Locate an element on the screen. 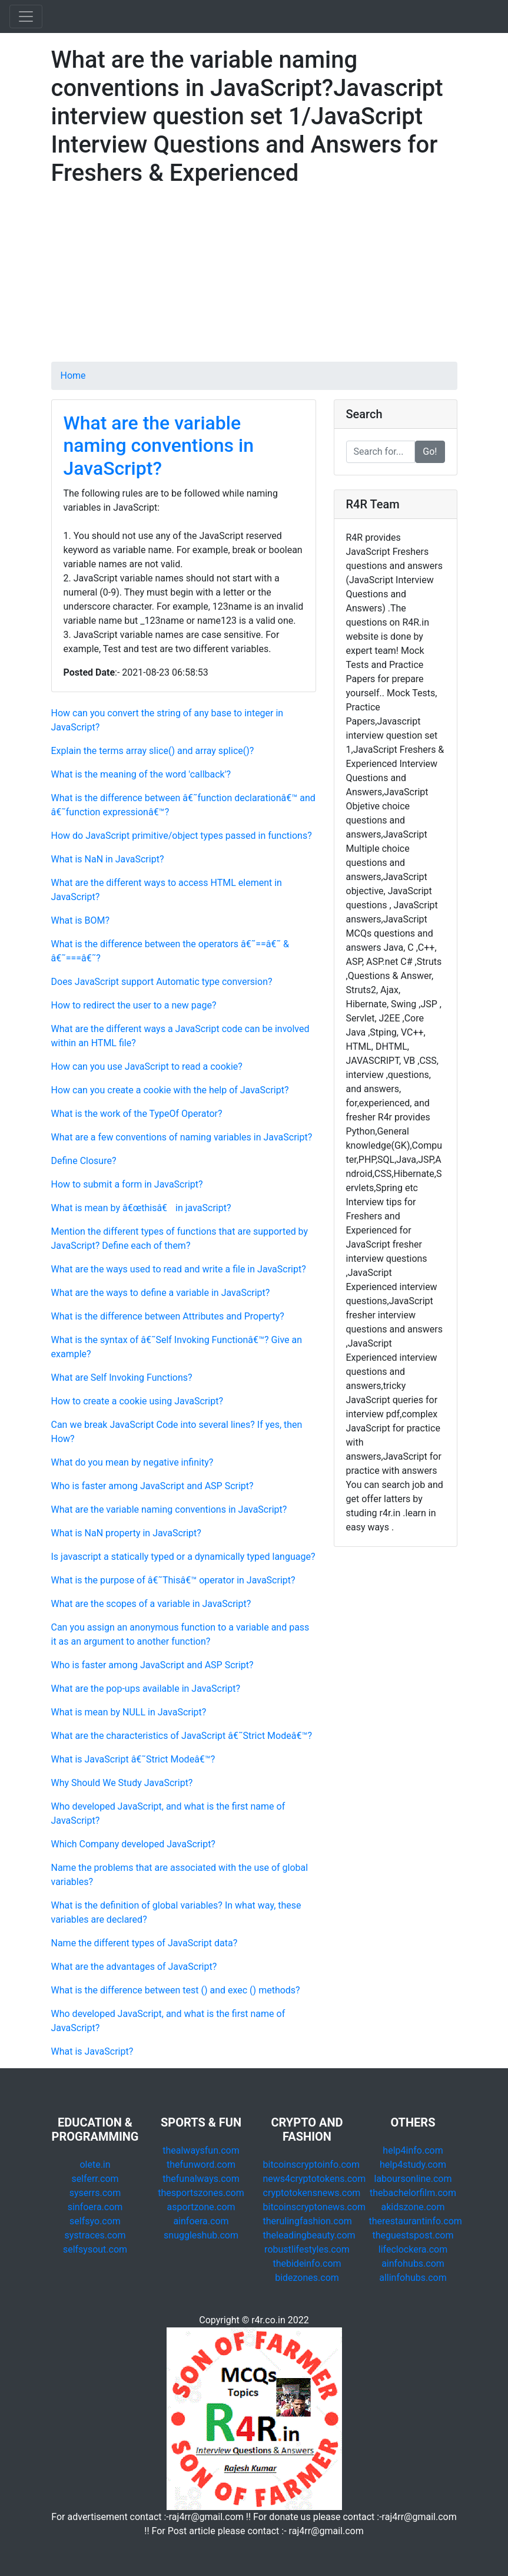 Image resolution: width=508 pixels, height=2576 pixels. bitcoinscryptonews.com is located at coordinates (314, 2207).